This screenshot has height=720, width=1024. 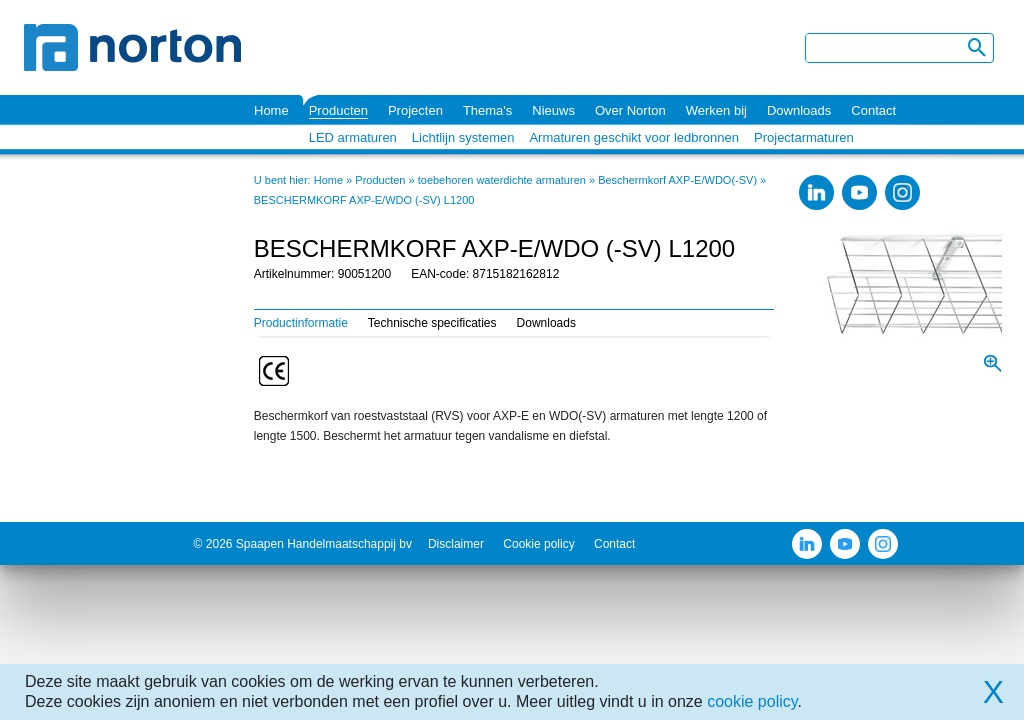 What do you see at coordinates (301, 323) in the screenshot?
I see `Productinformatie` at bounding box center [301, 323].